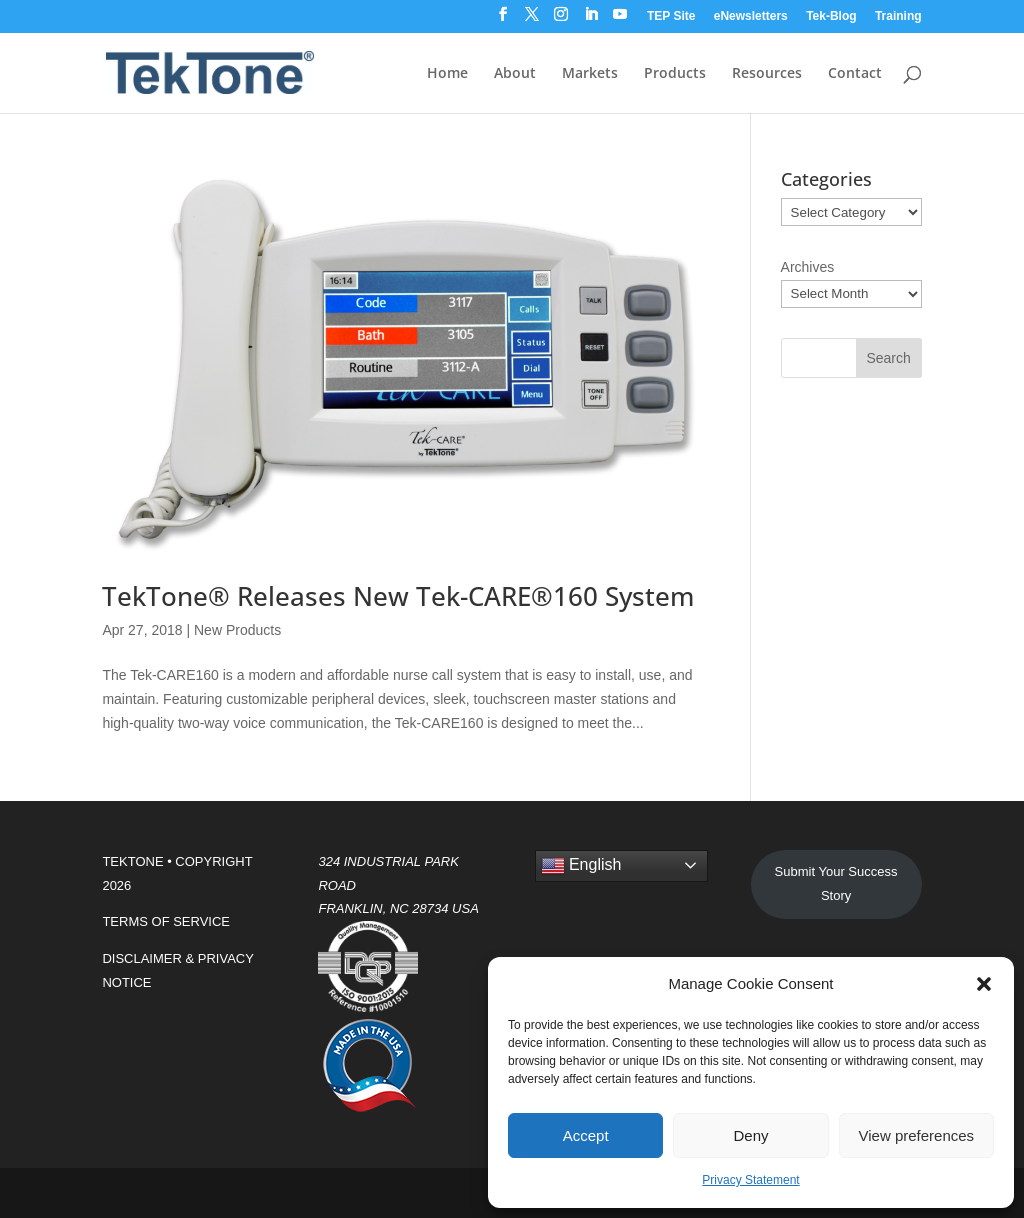 The image size is (1024, 1218). I want to click on View preferences, so click(917, 1135).